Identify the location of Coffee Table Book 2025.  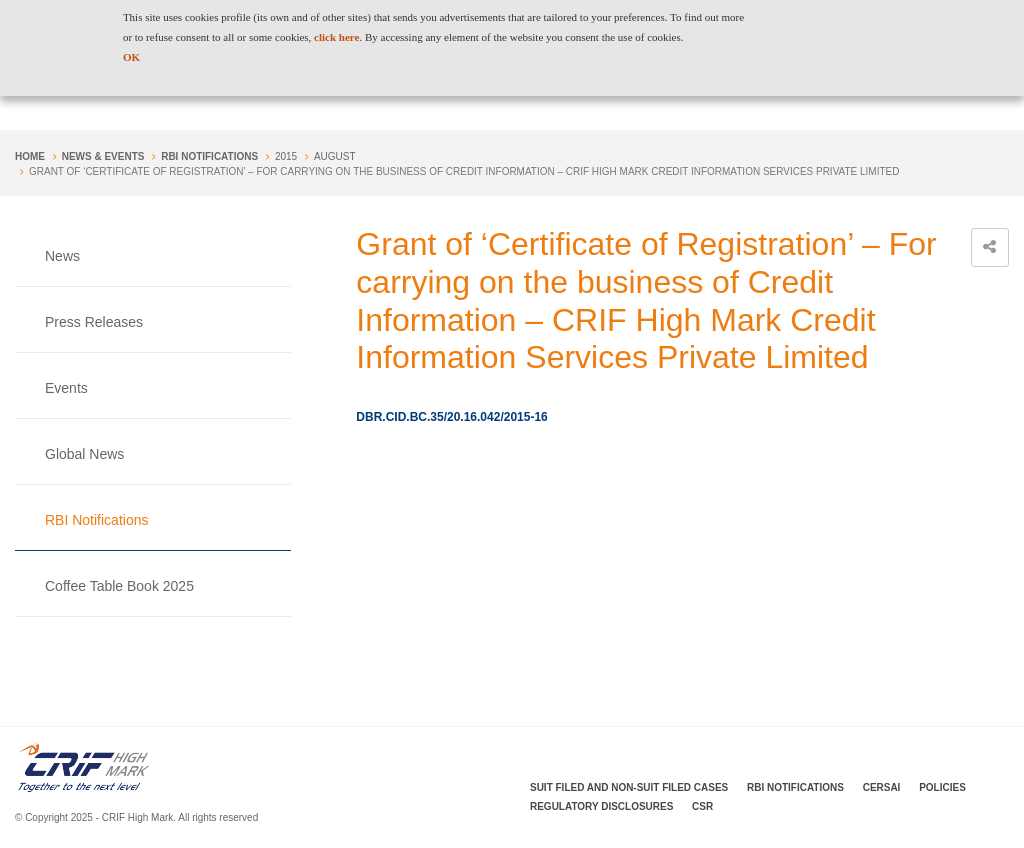
(119, 586).